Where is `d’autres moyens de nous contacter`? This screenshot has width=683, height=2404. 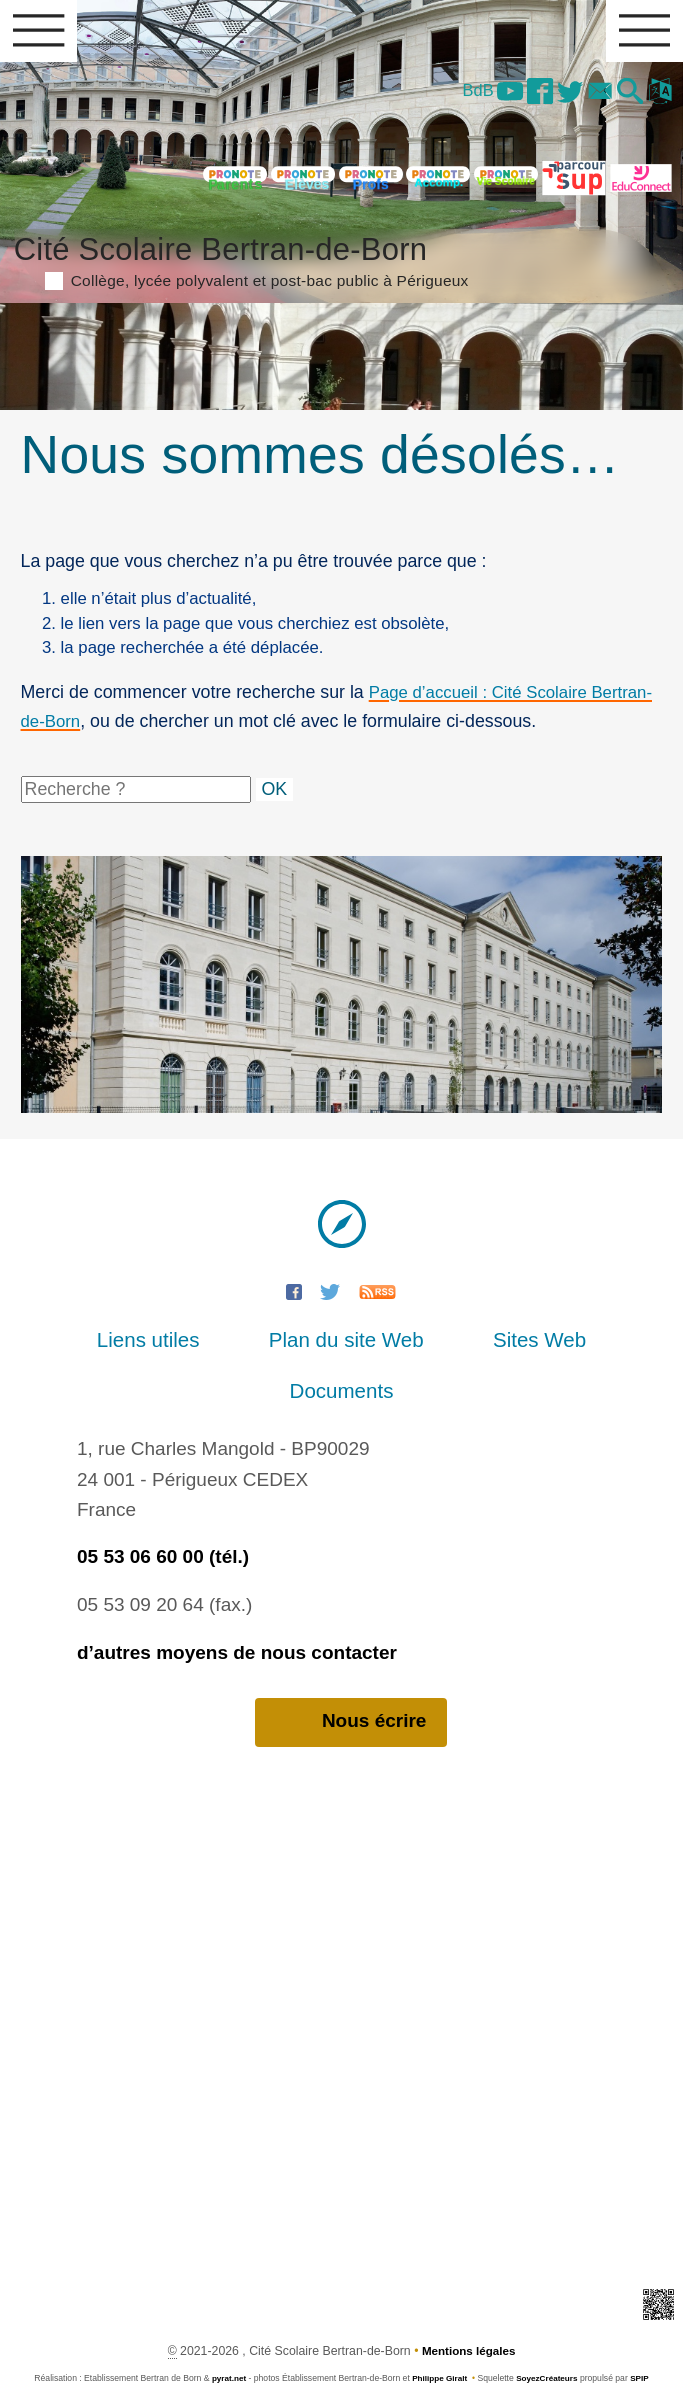
d’autres moyens de nous contacter is located at coordinates (237, 1609).